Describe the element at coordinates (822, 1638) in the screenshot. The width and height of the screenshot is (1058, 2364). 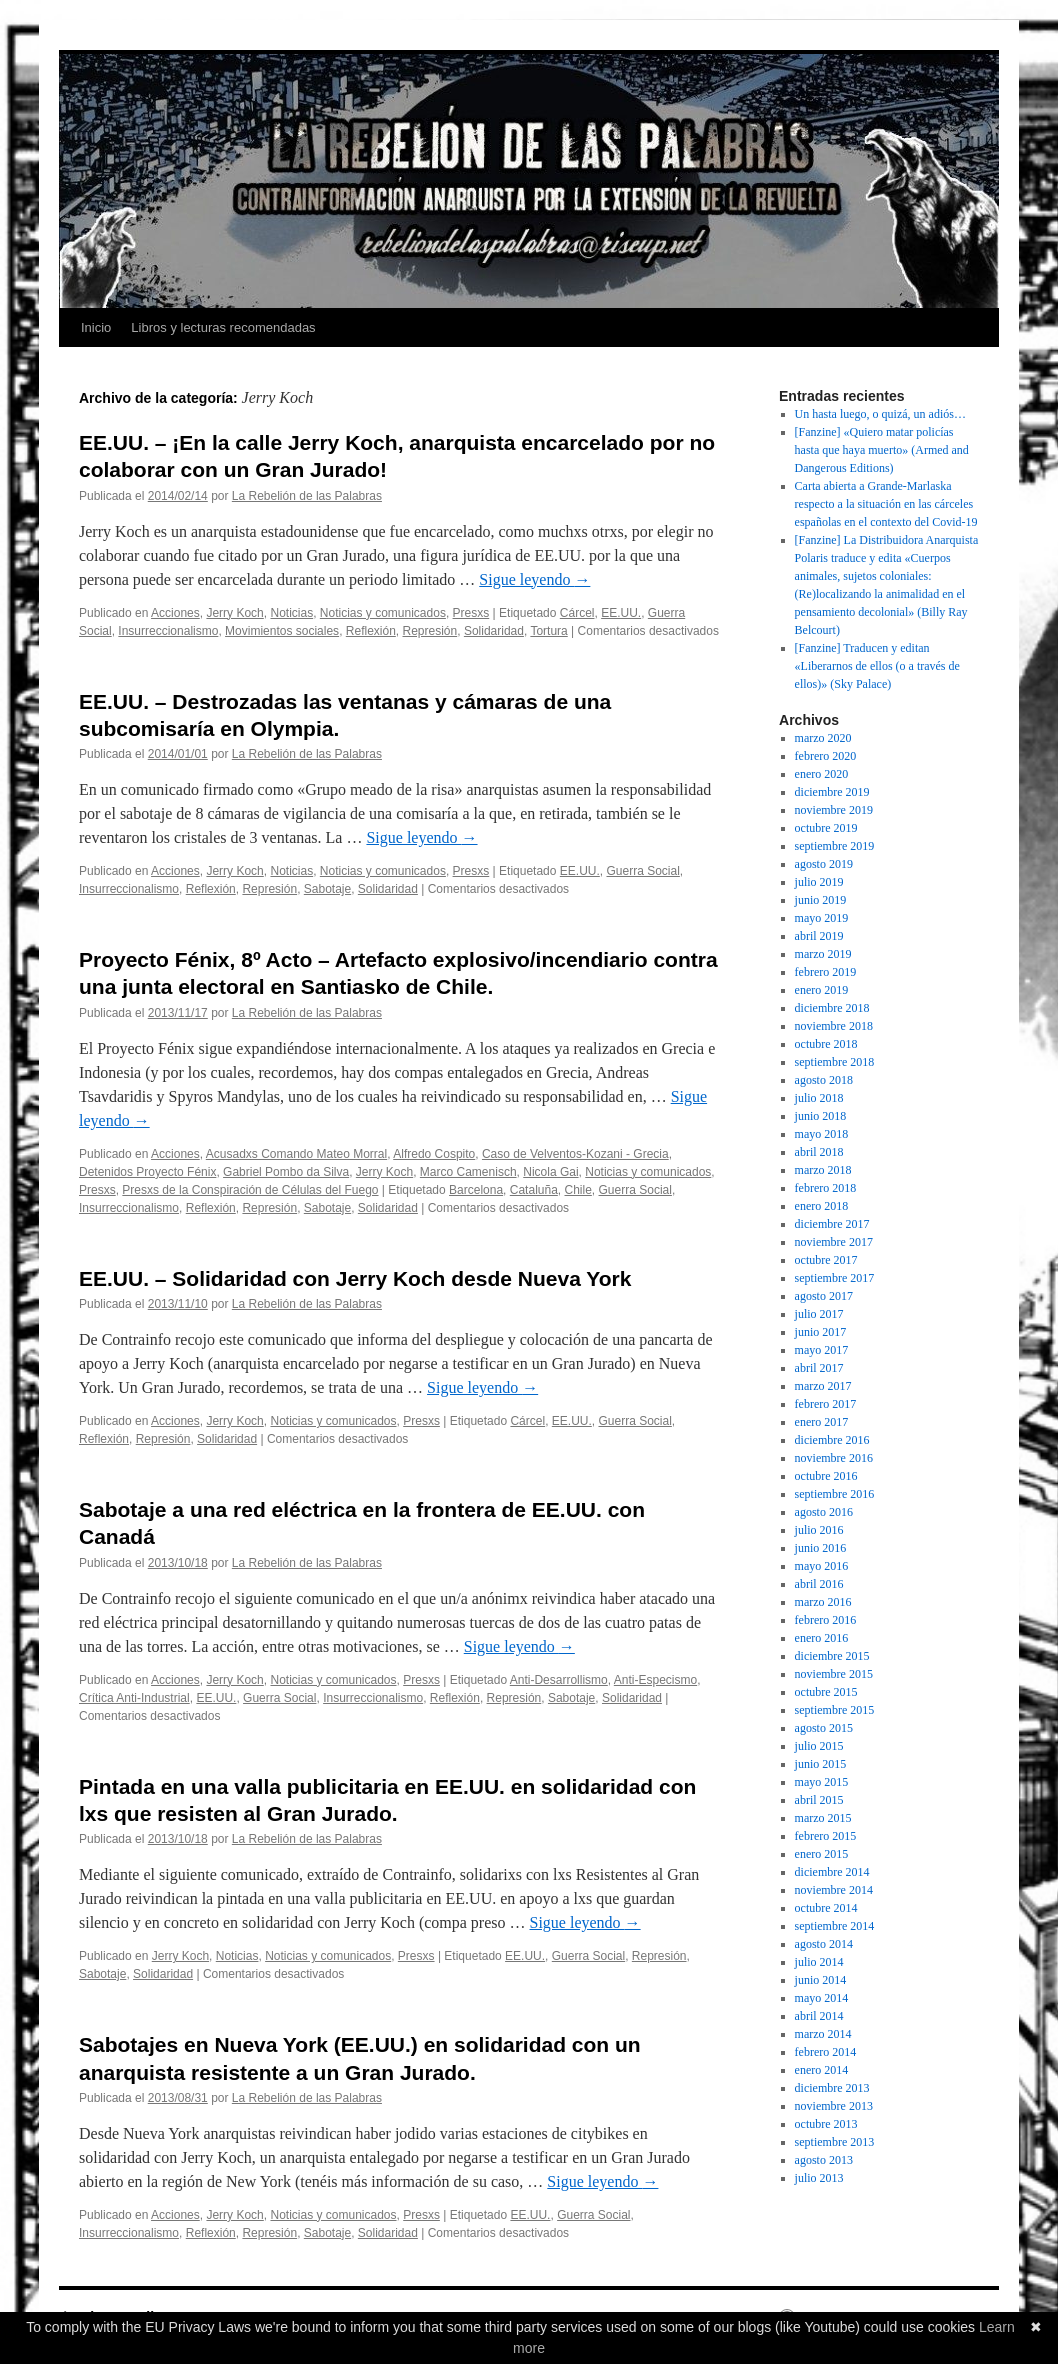
I see `enero 2016` at that location.